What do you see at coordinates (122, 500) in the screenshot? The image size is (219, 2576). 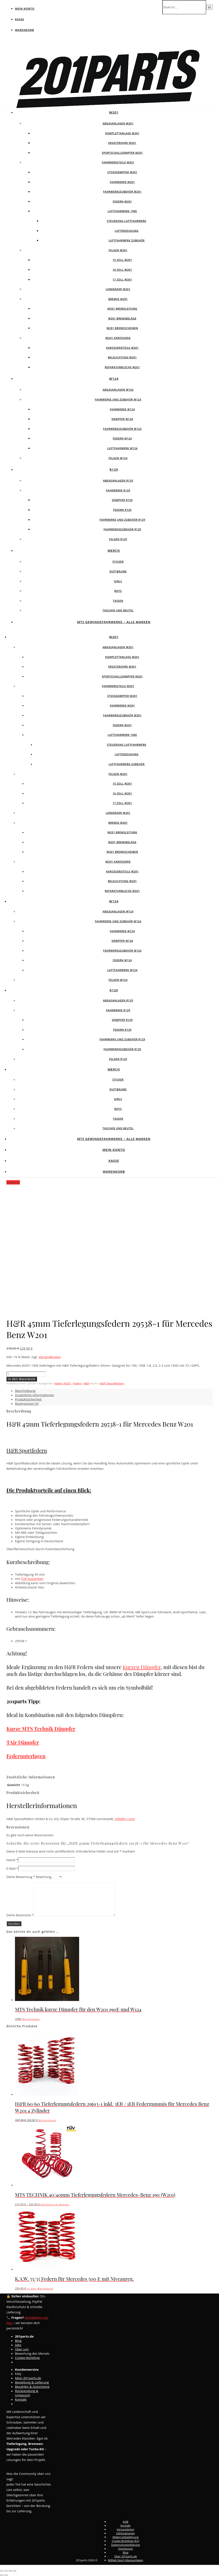 I see `Dämpfer R129` at bounding box center [122, 500].